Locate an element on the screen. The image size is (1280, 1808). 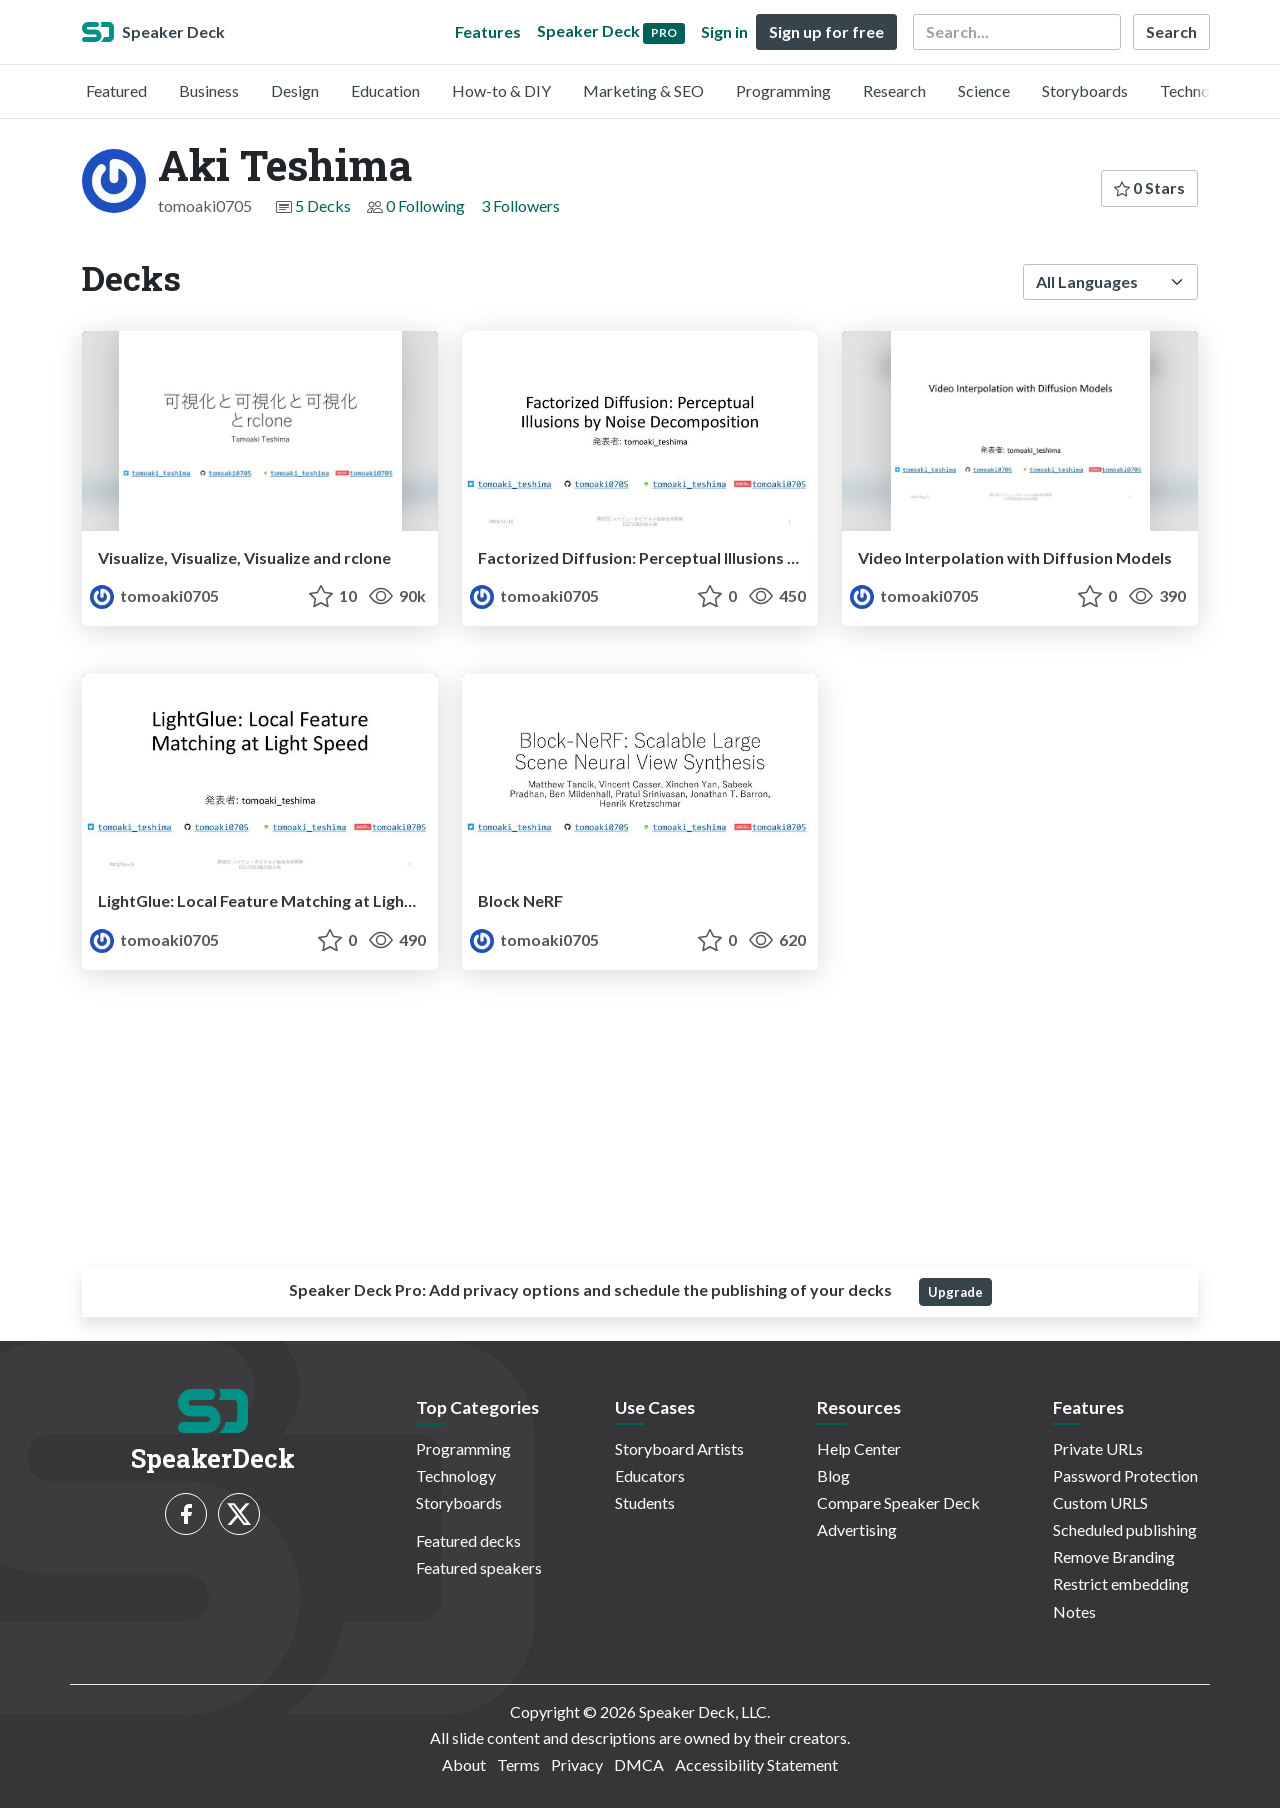
Terms is located at coordinates (518, 1764).